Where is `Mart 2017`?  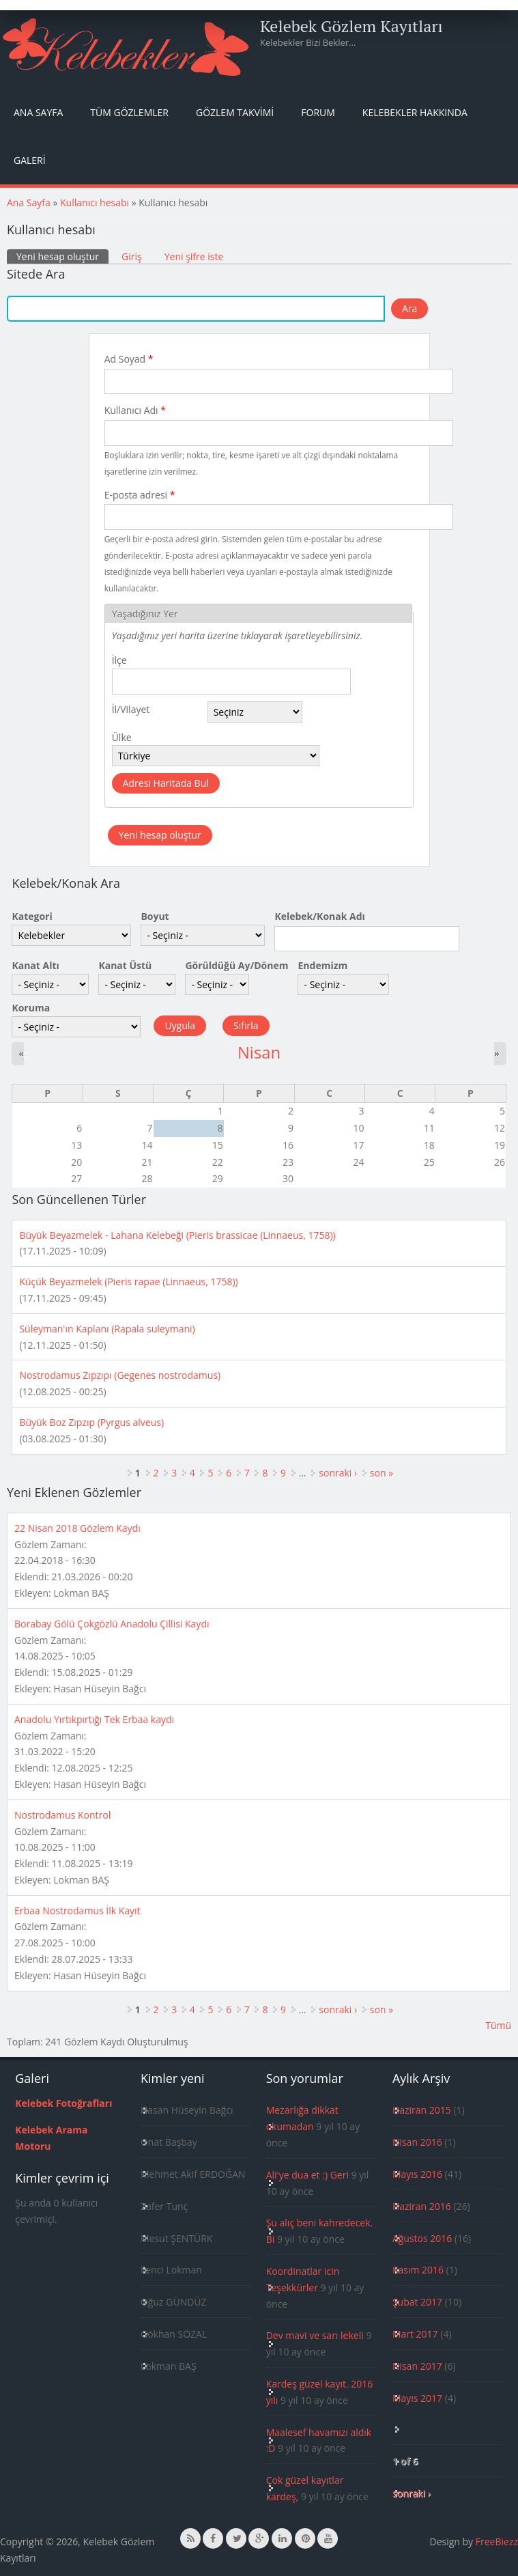
Mart 2017 is located at coordinates (415, 2333).